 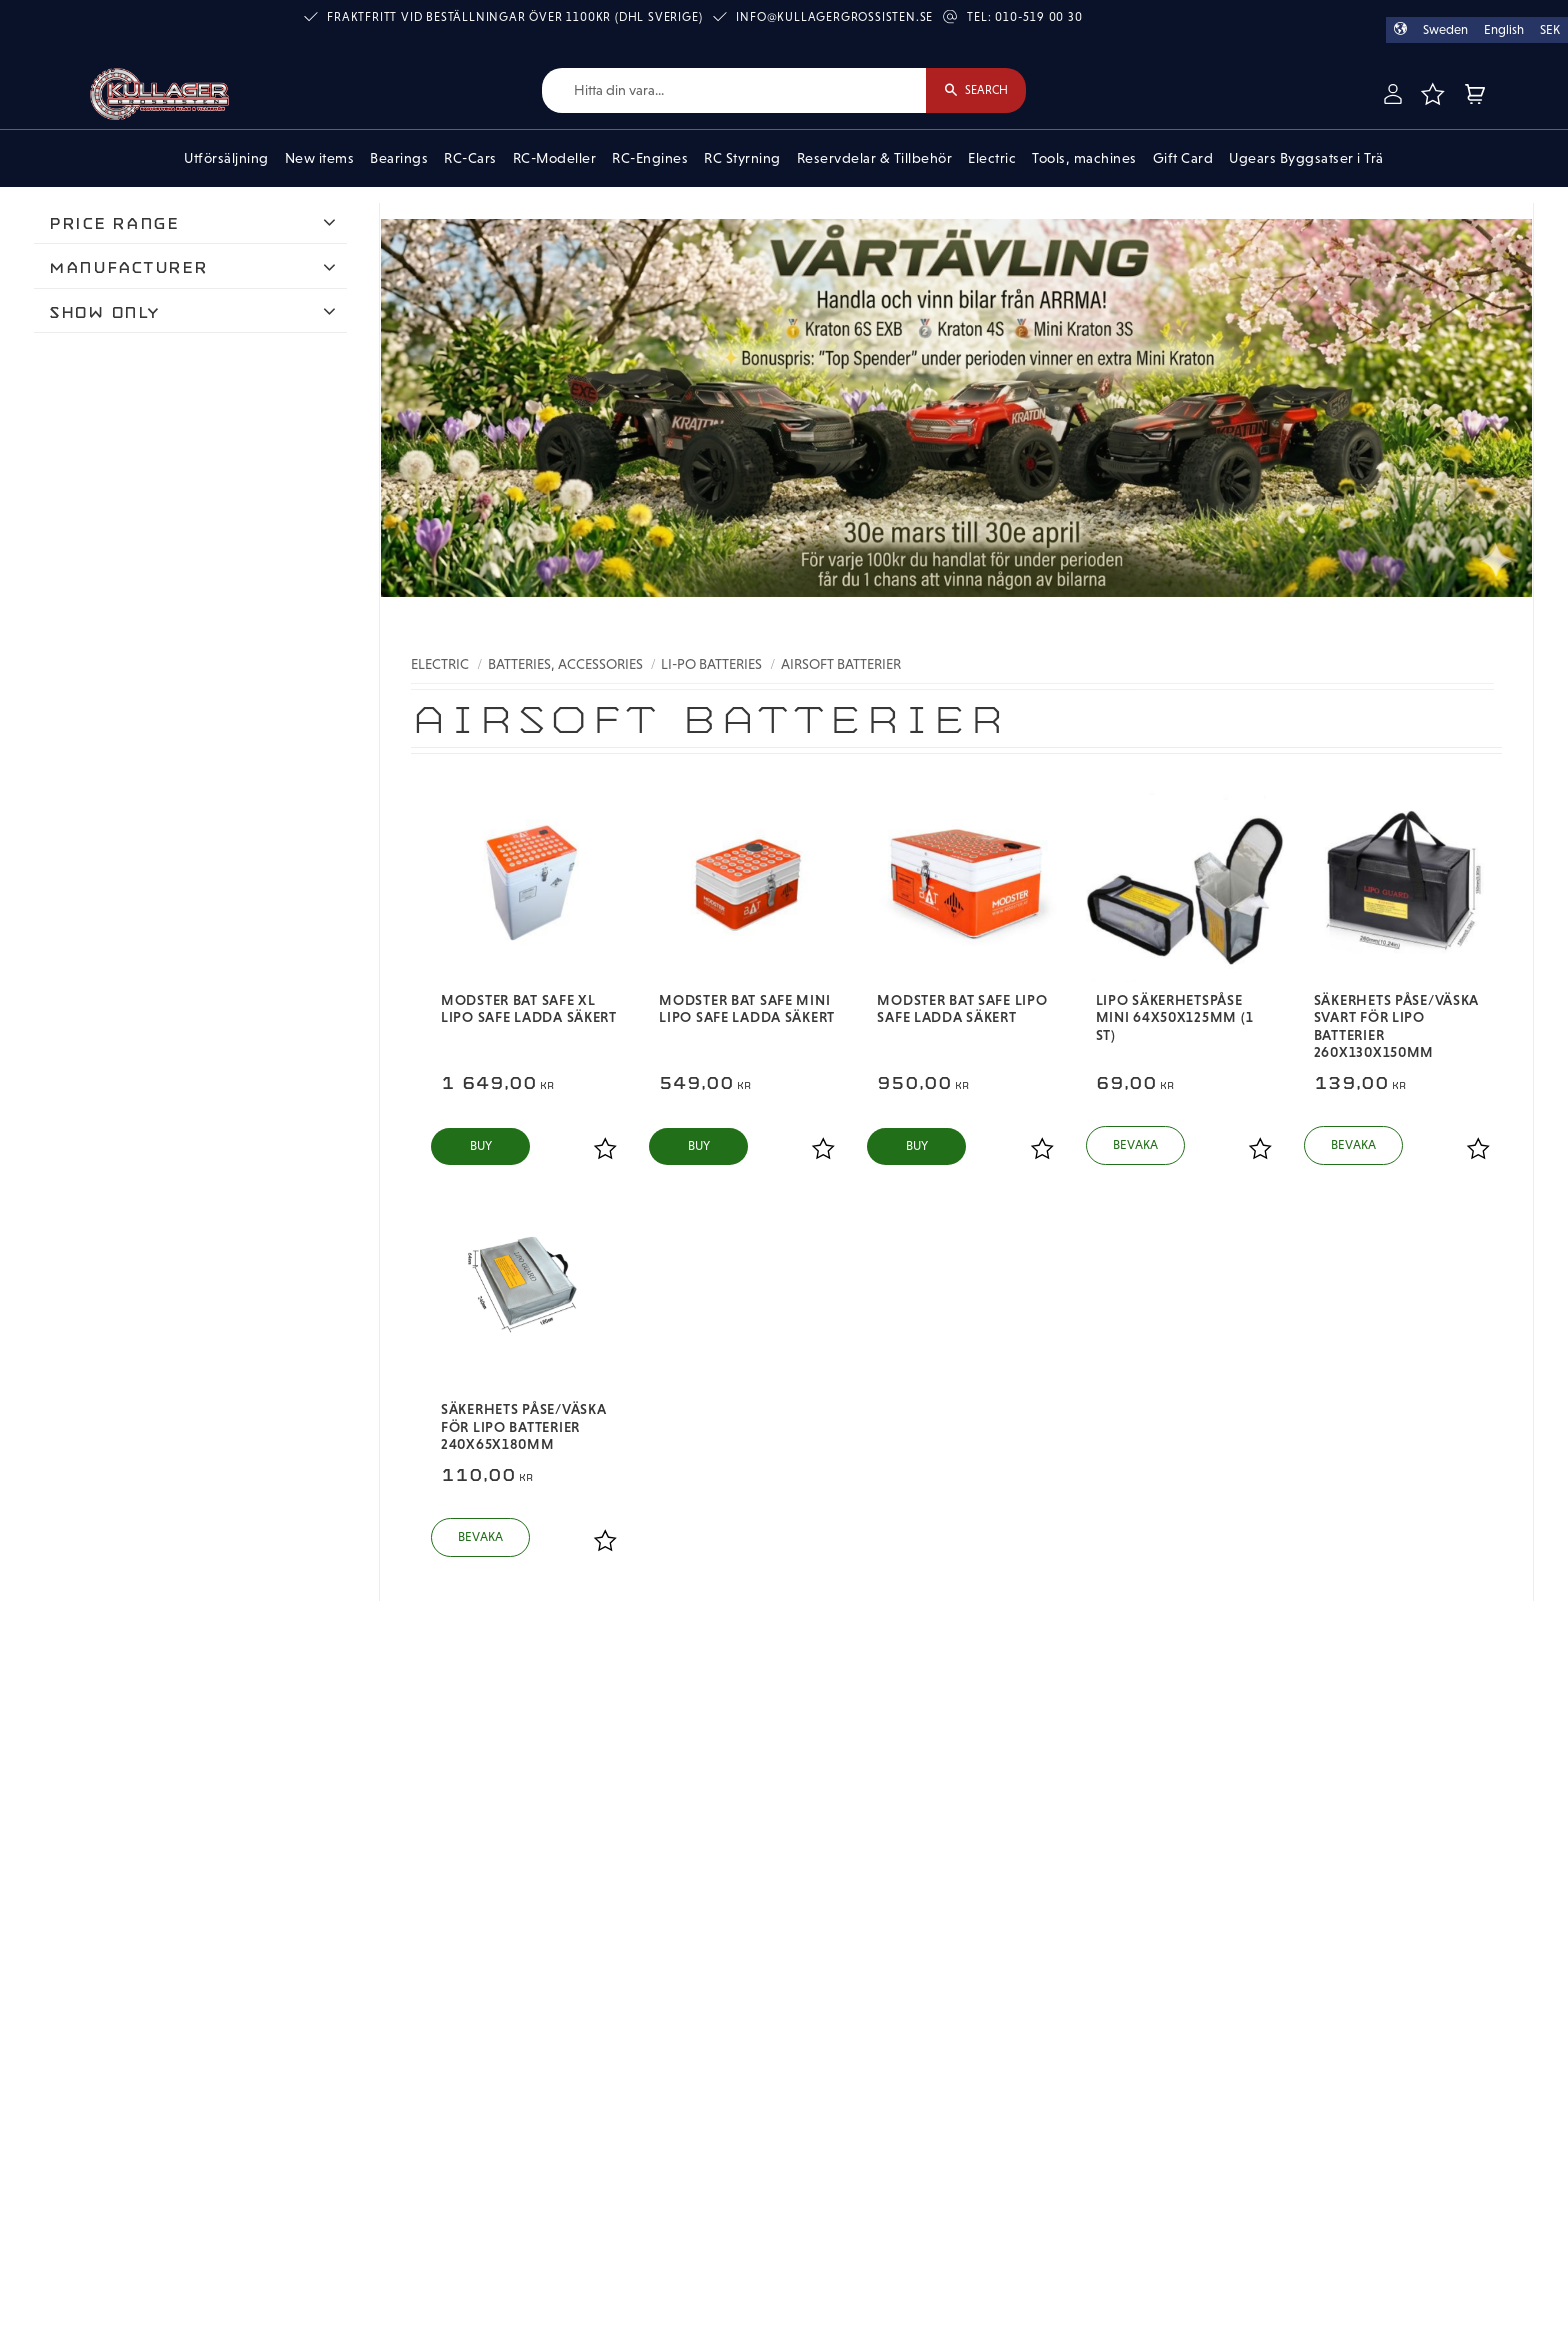 I want to click on RC-Engines [menuitem], so click(x=650, y=158).